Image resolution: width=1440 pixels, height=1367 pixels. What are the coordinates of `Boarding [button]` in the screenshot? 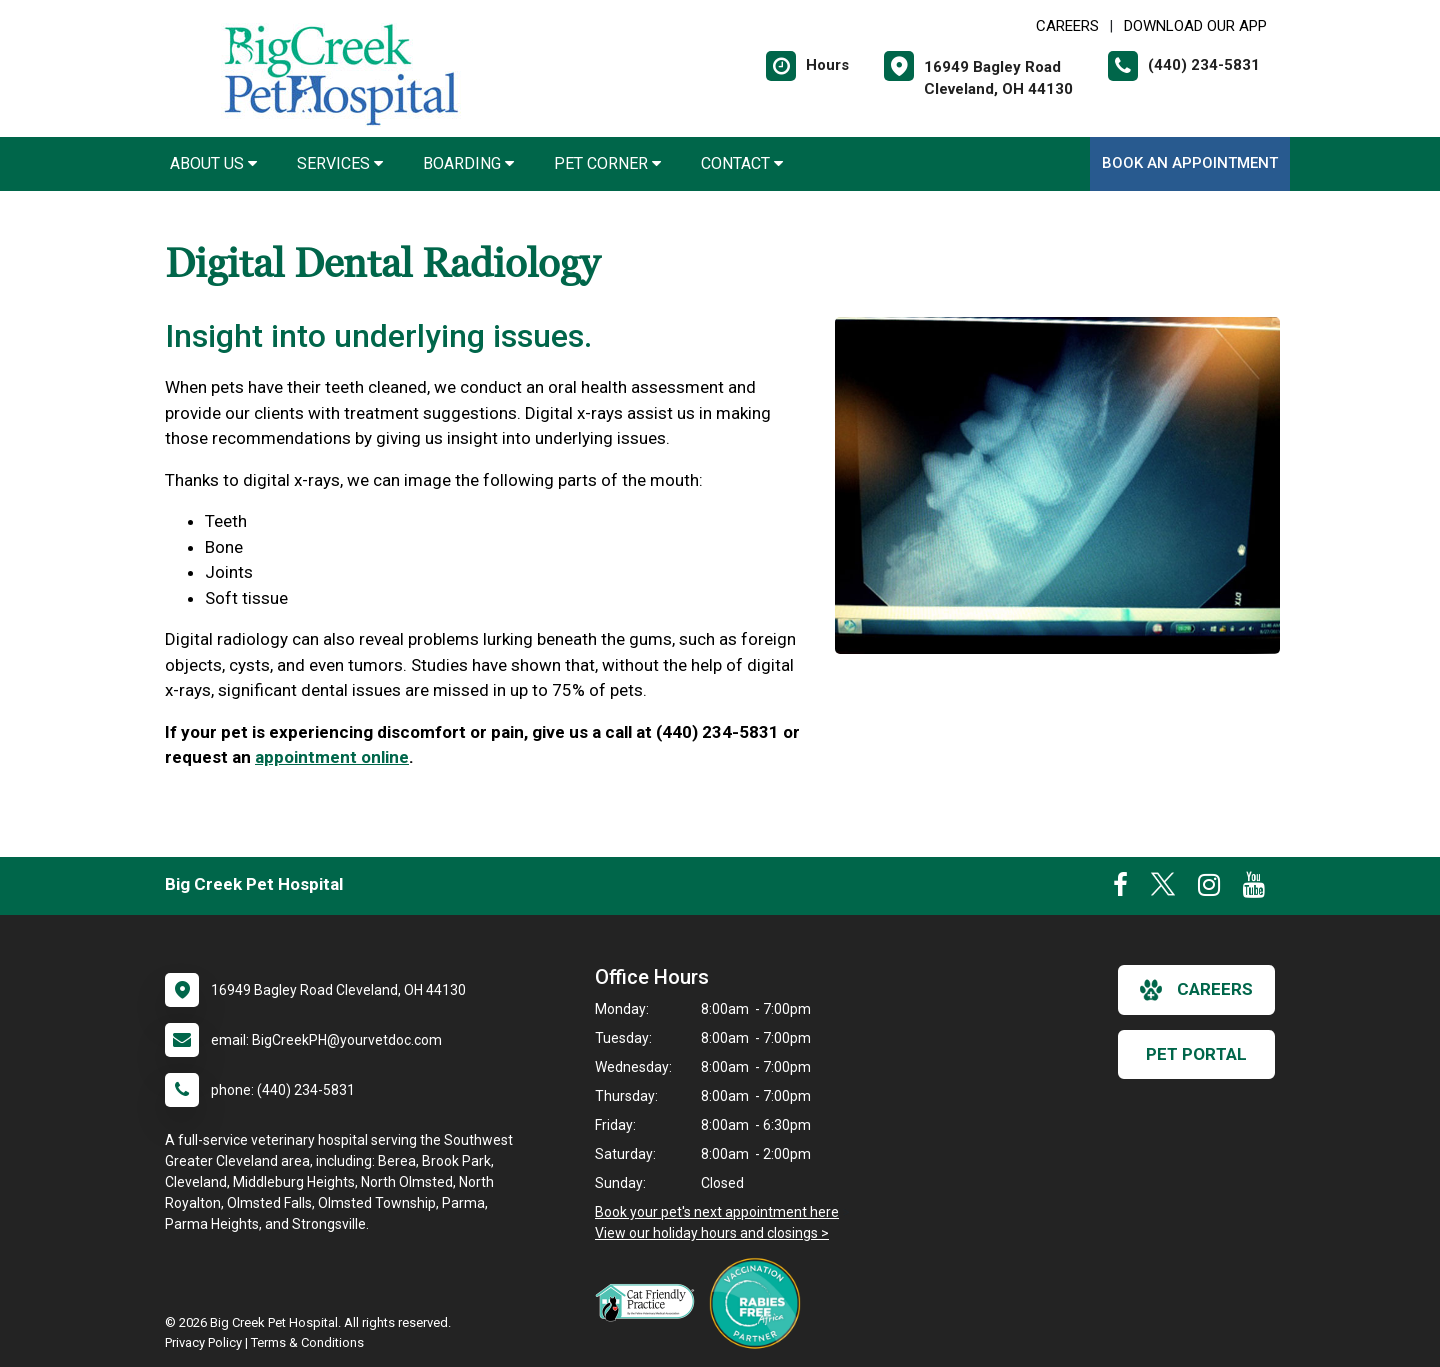 It's located at (468, 163).